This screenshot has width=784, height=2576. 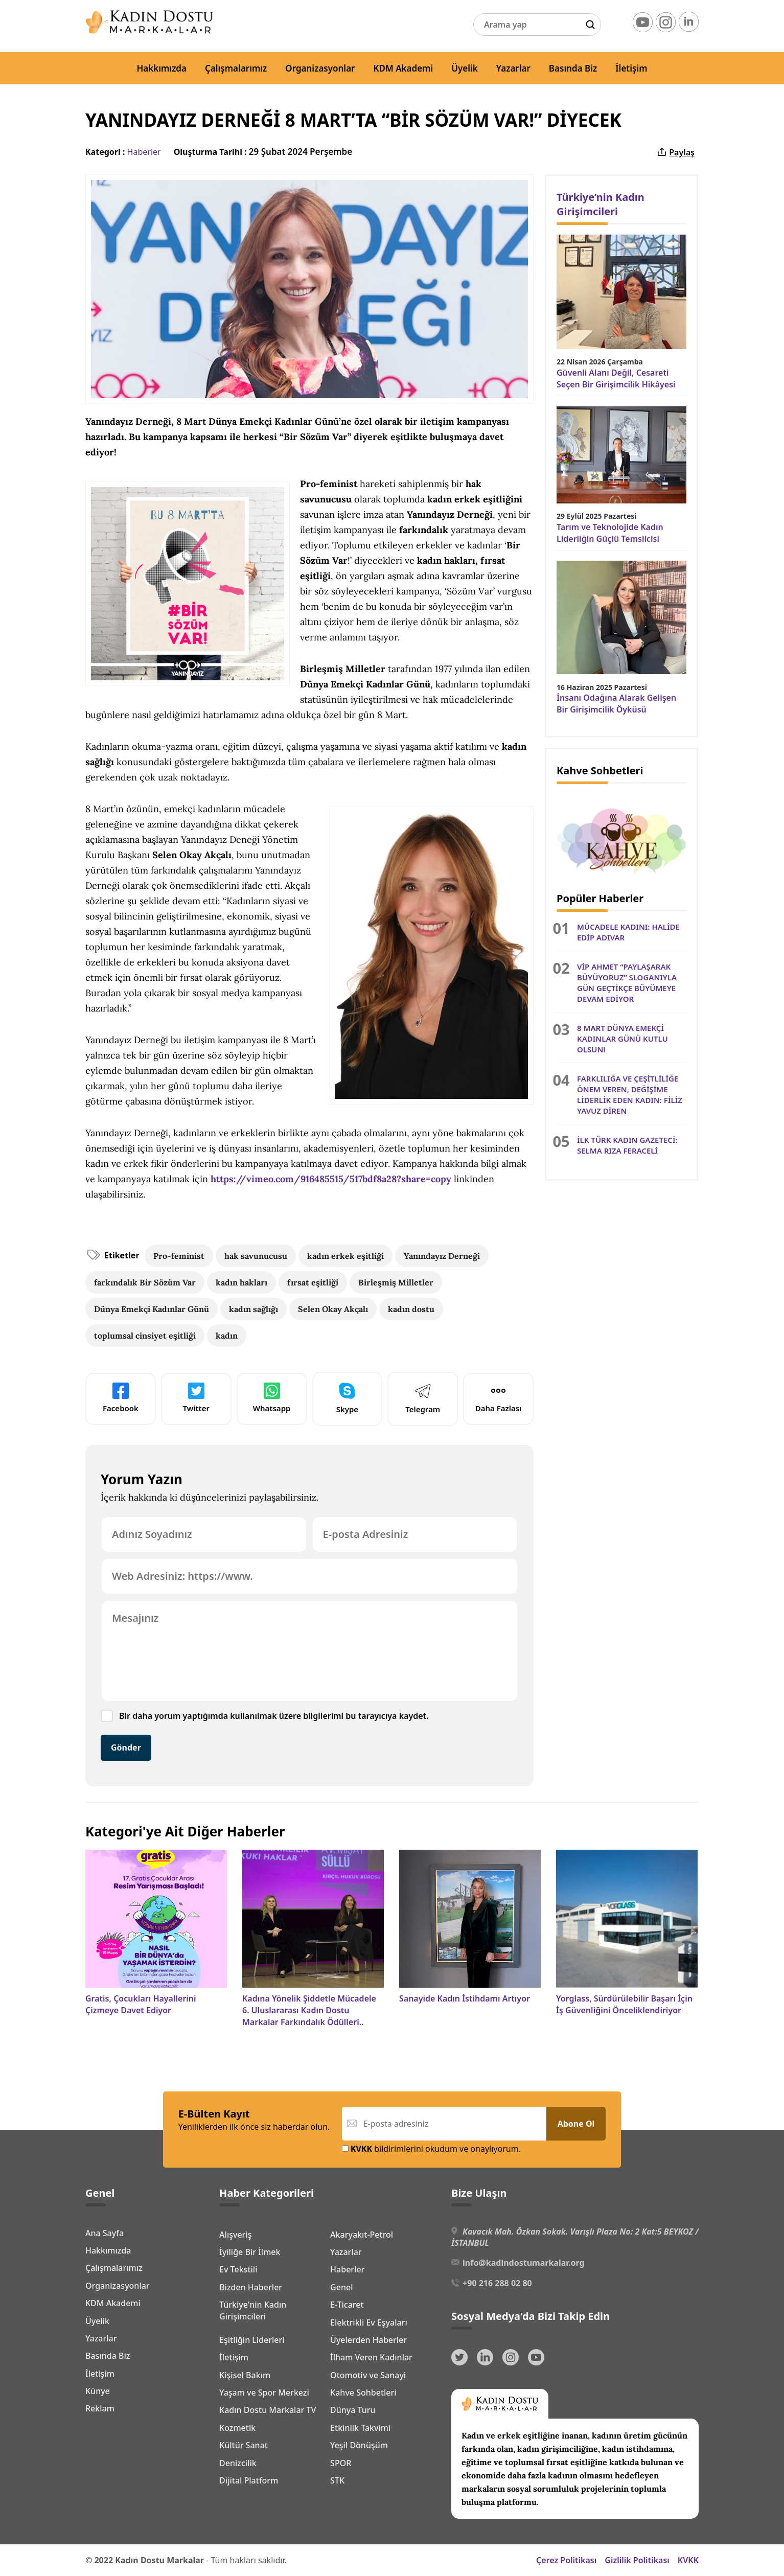 I want to click on Etkinlik Takvimi, so click(x=360, y=2427).